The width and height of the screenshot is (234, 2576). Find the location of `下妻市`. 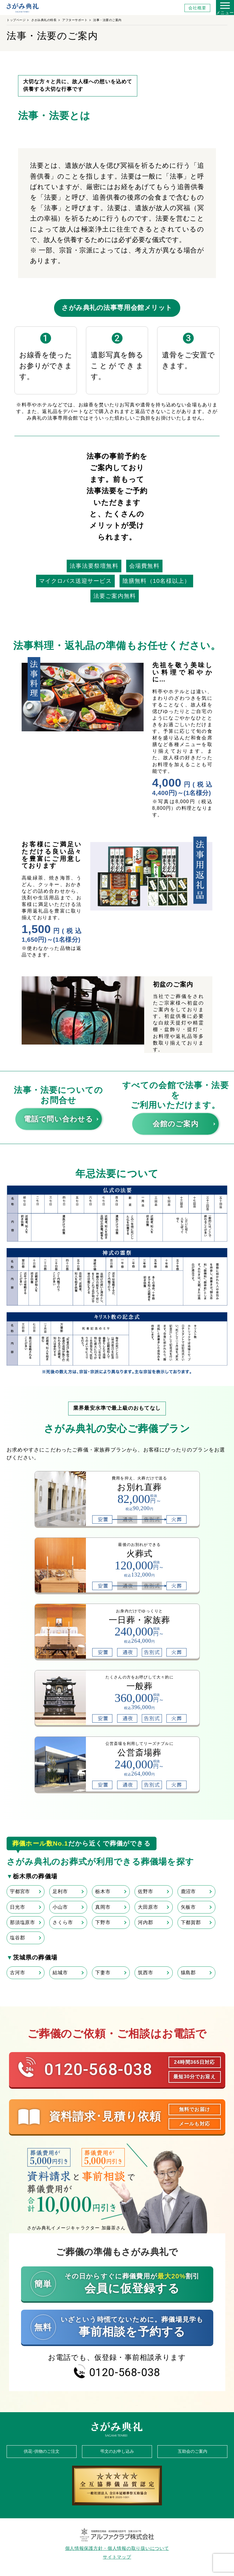

下妻市 is located at coordinates (102, 1972).